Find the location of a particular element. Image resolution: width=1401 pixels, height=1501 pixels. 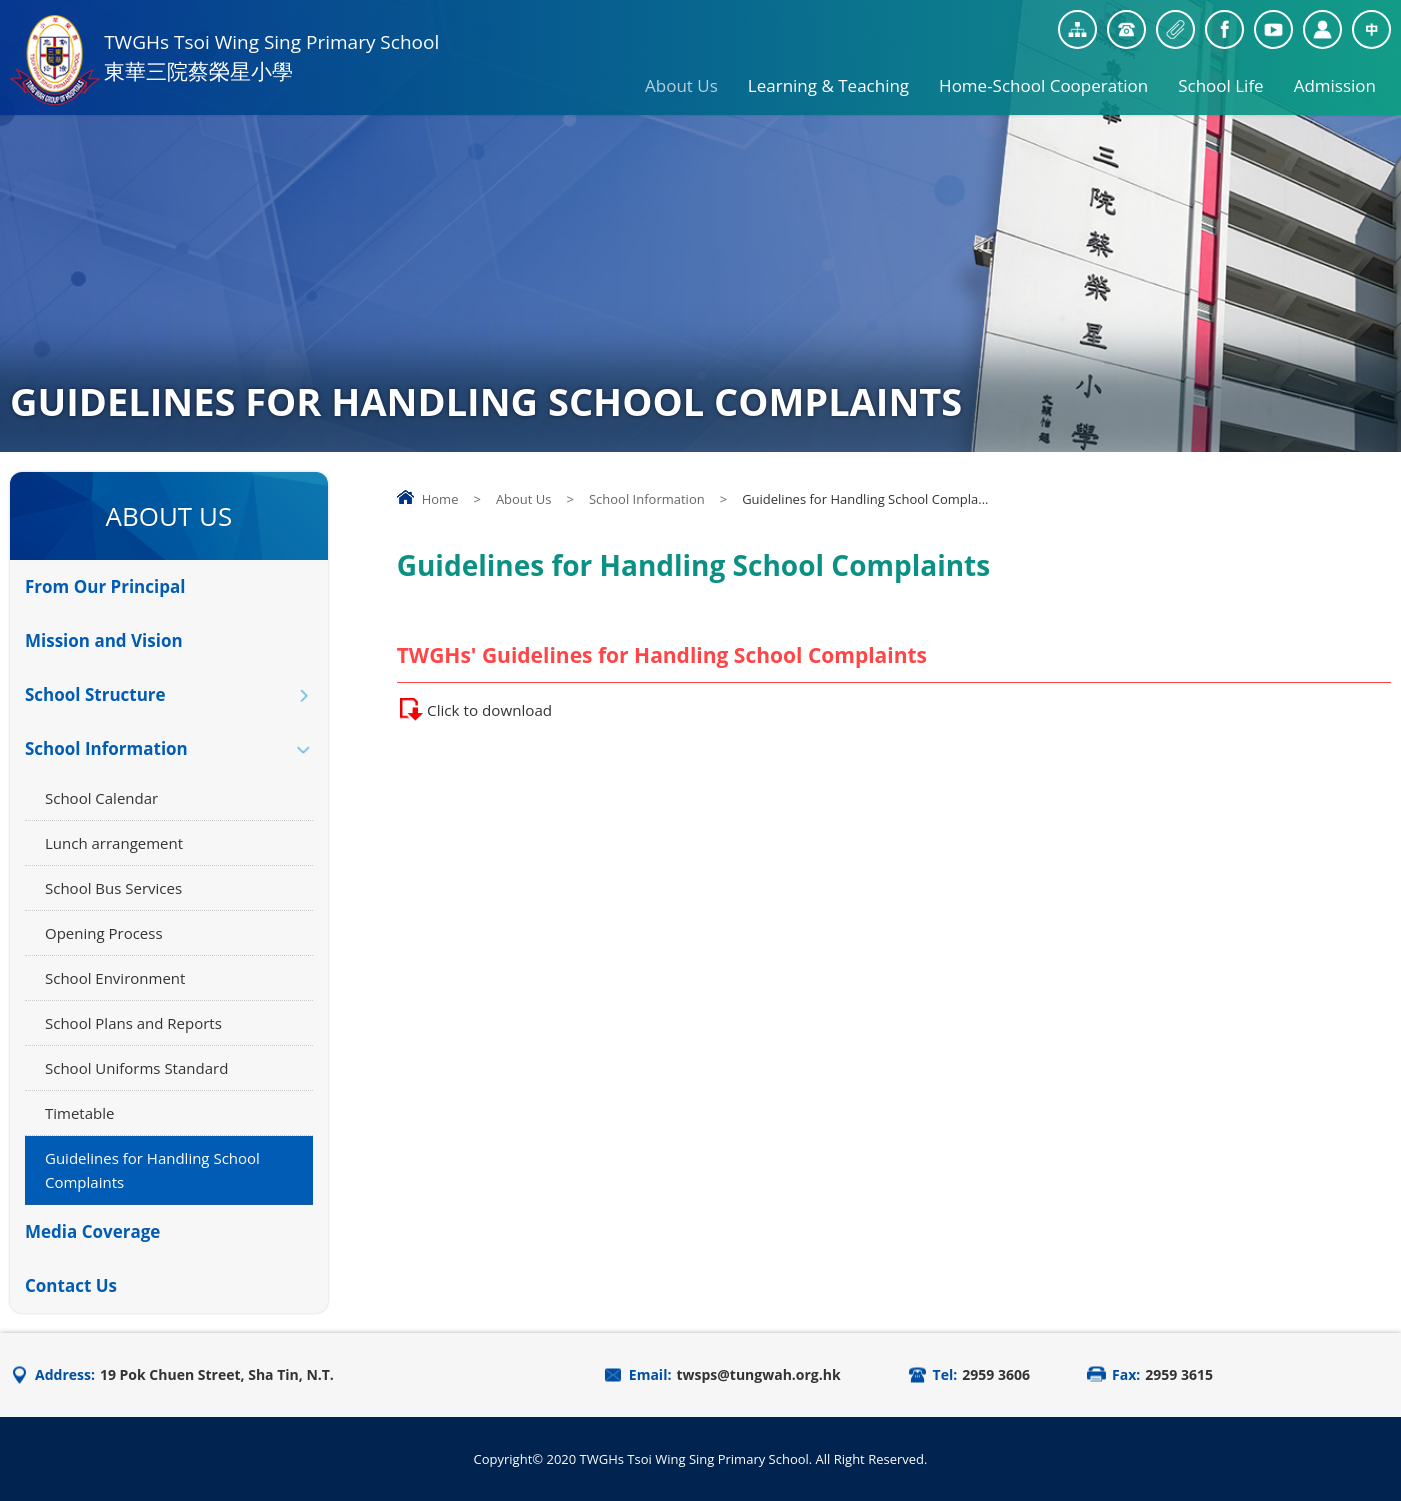

Lunch arrangement is located at coordinates (114, 843).